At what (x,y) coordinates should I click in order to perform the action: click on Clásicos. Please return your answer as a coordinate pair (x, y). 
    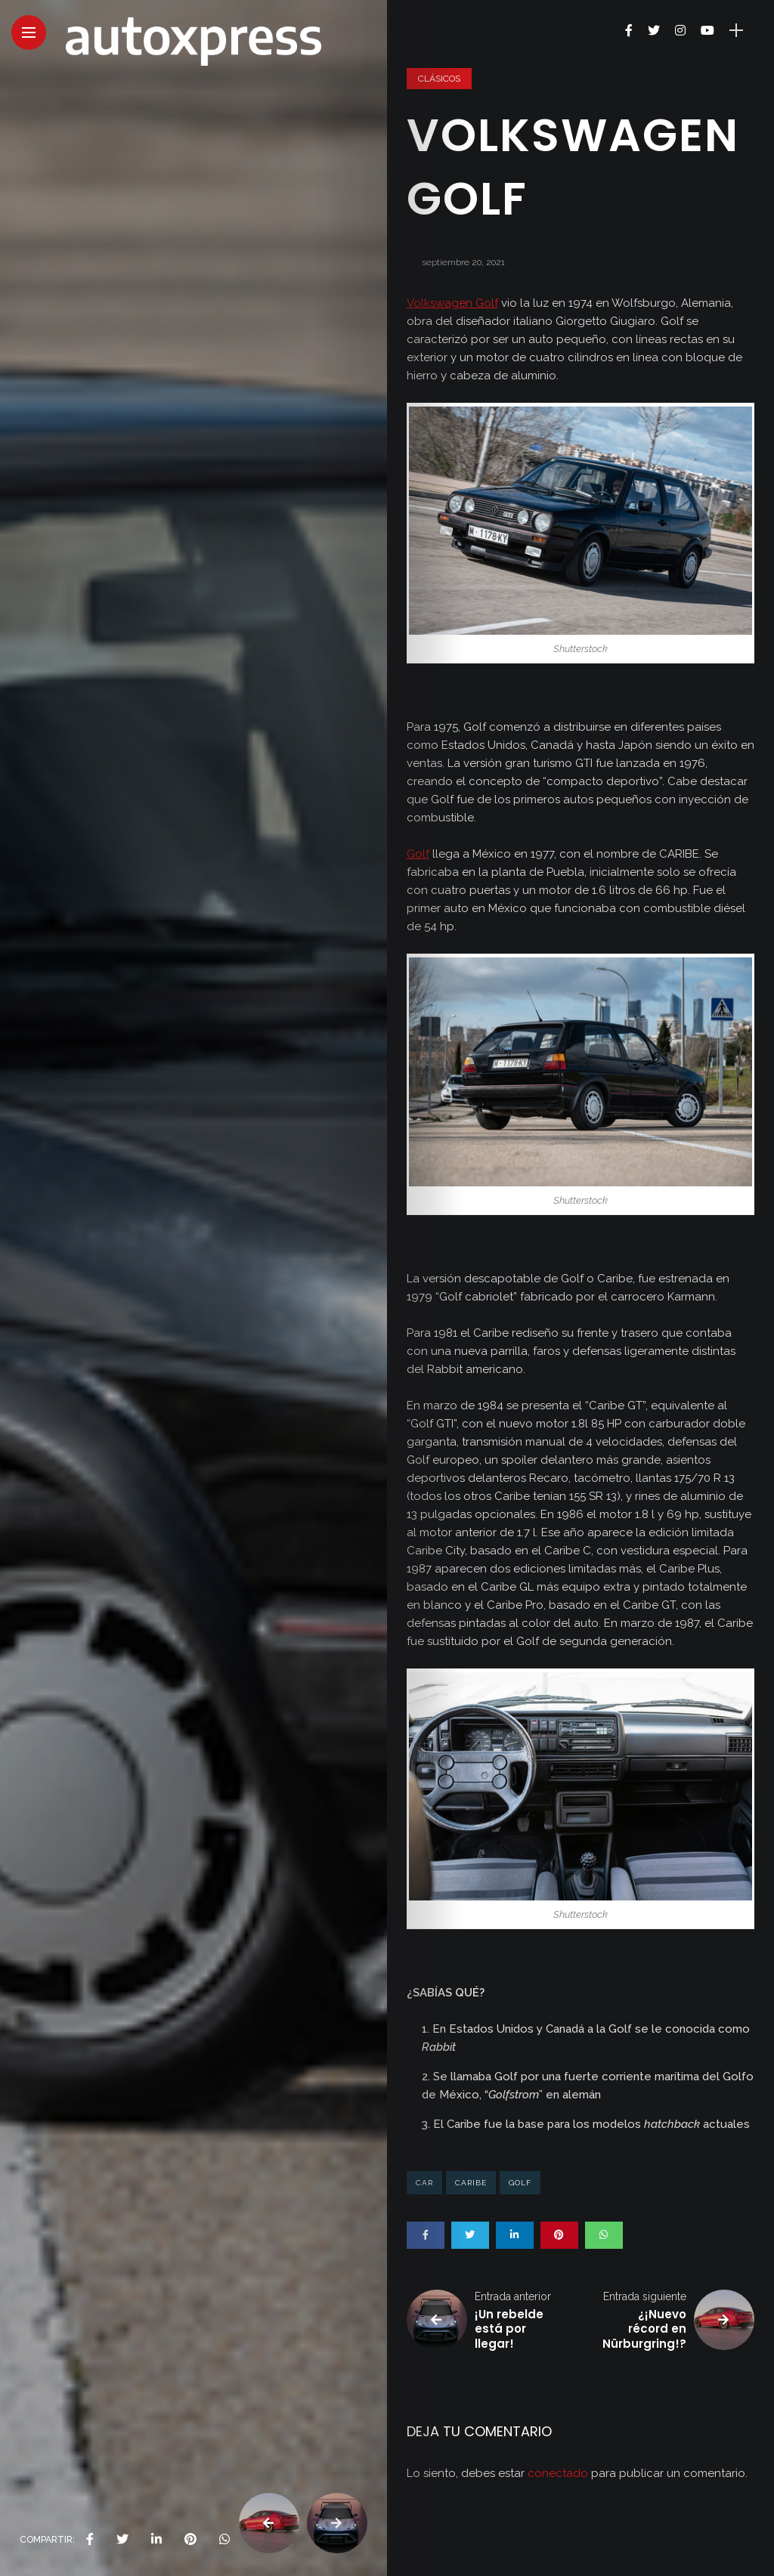
    Looking at the image, I should click on (439, 78).